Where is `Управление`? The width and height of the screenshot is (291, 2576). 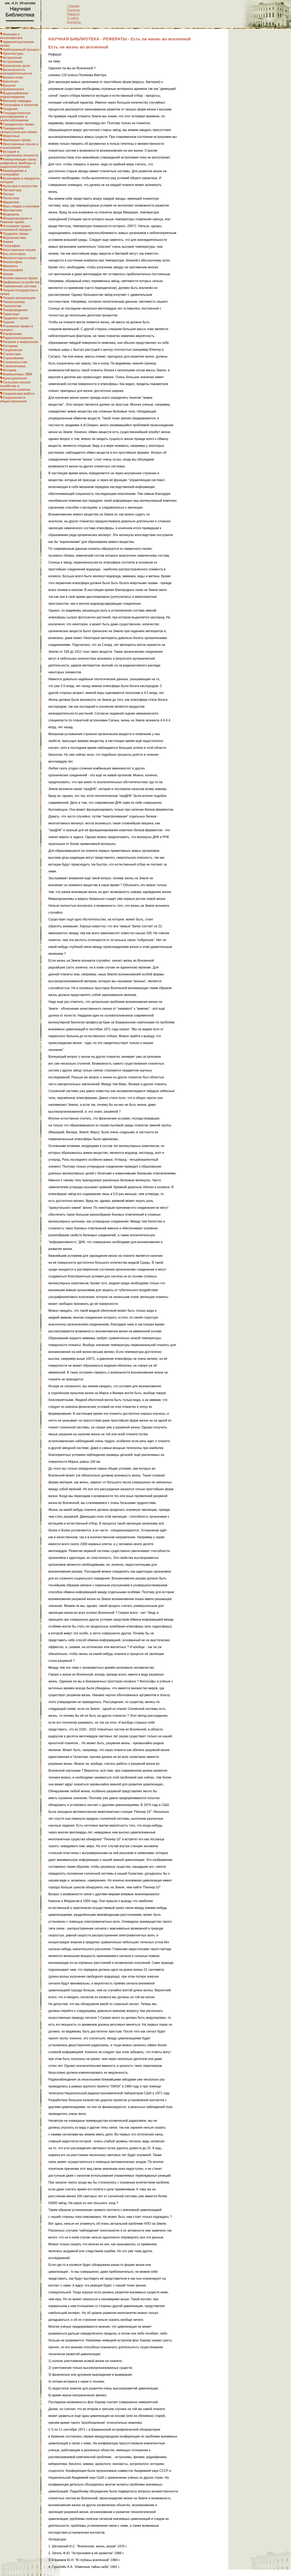 Управление is located at coordinates (12, 334).